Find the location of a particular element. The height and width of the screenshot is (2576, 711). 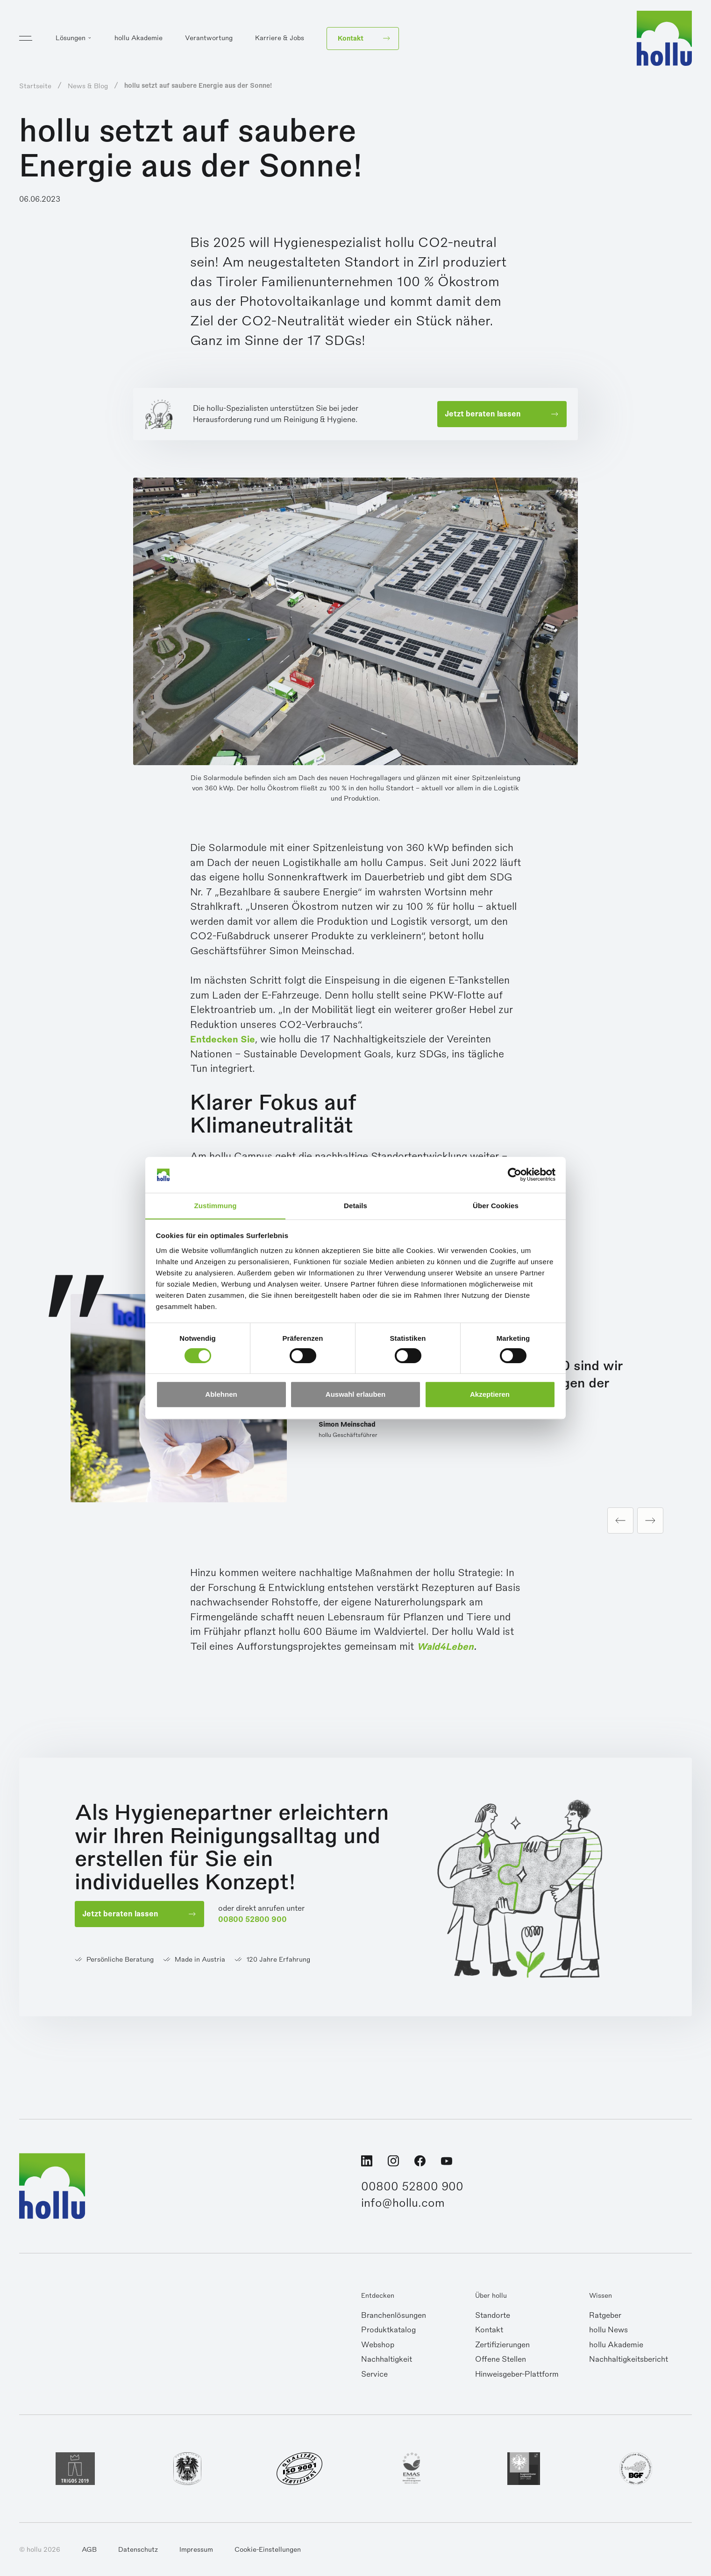

Verantwortung is located at coordinates (209, 40).